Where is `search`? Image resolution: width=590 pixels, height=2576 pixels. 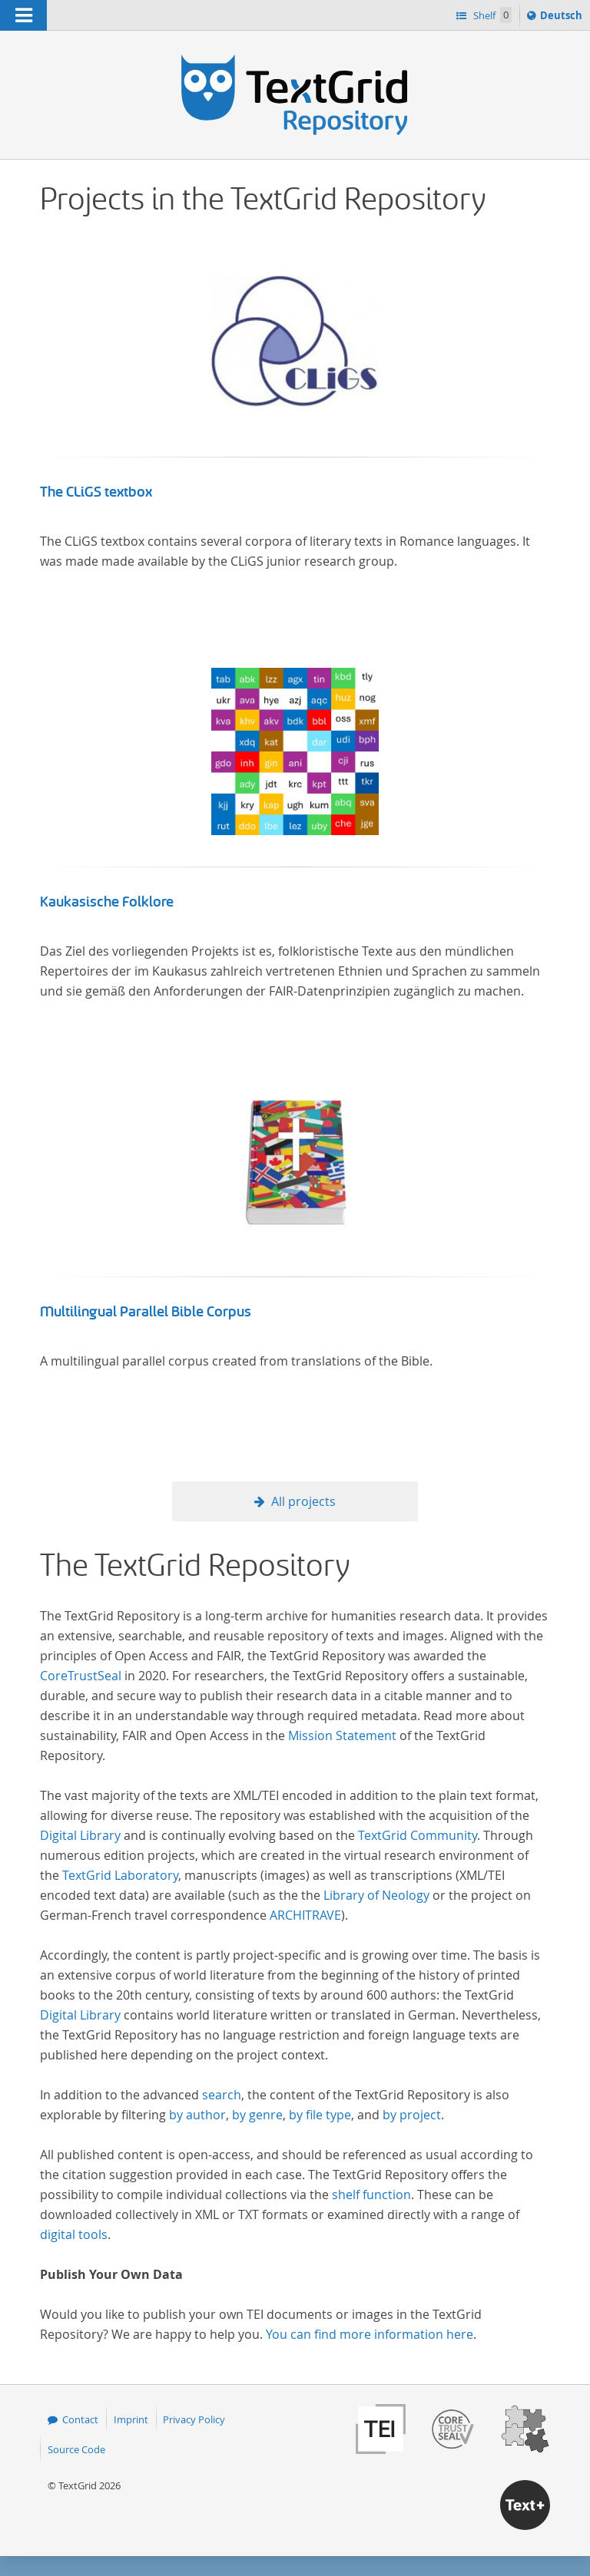
search is located at coordinates (221, 2094).